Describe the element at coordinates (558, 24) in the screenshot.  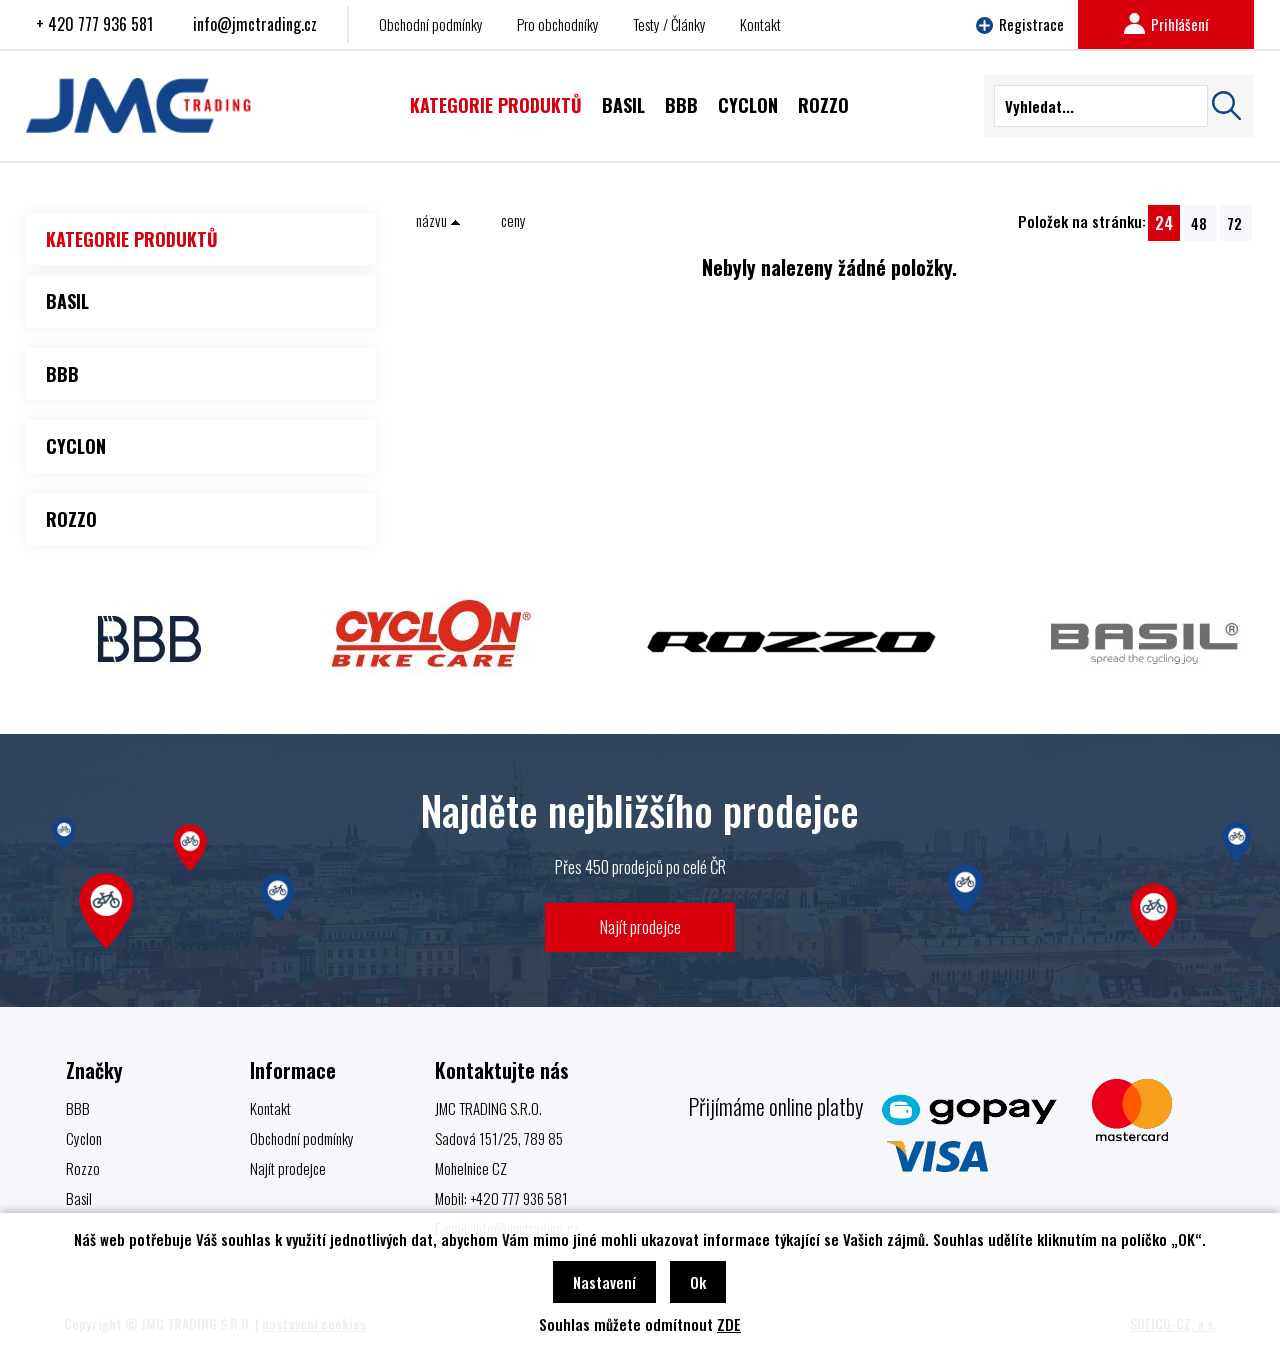
I see `Pro obchodníky` at that location.